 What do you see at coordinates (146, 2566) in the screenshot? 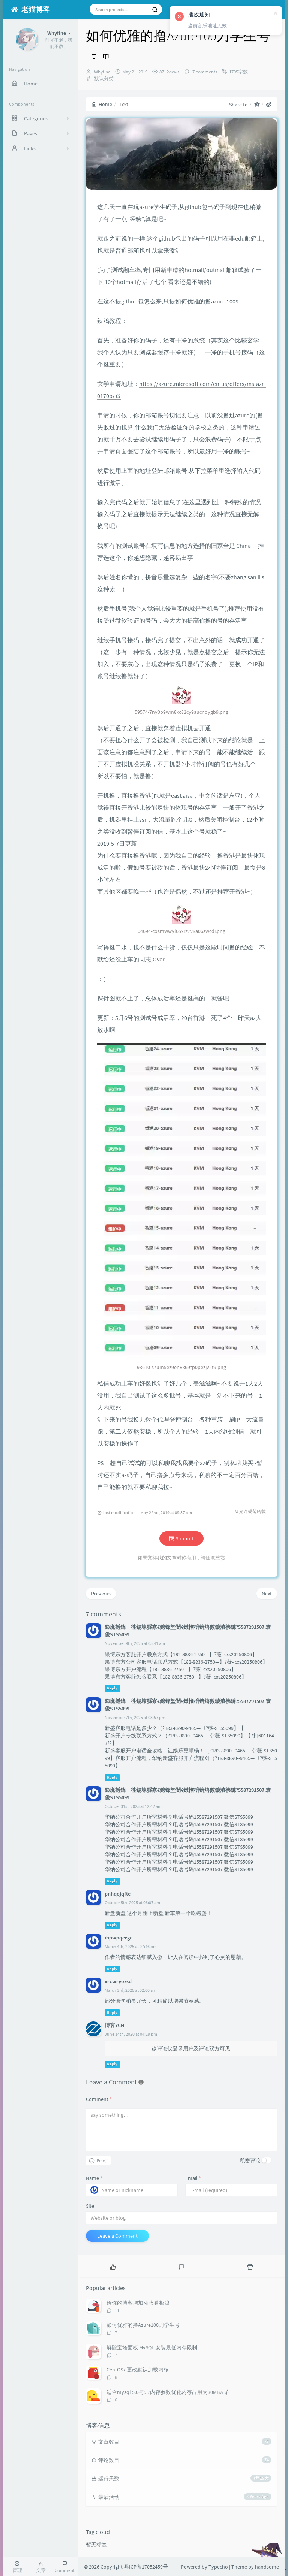
I see `粤ICP备17052459号` at bounding box center [146, 2566].